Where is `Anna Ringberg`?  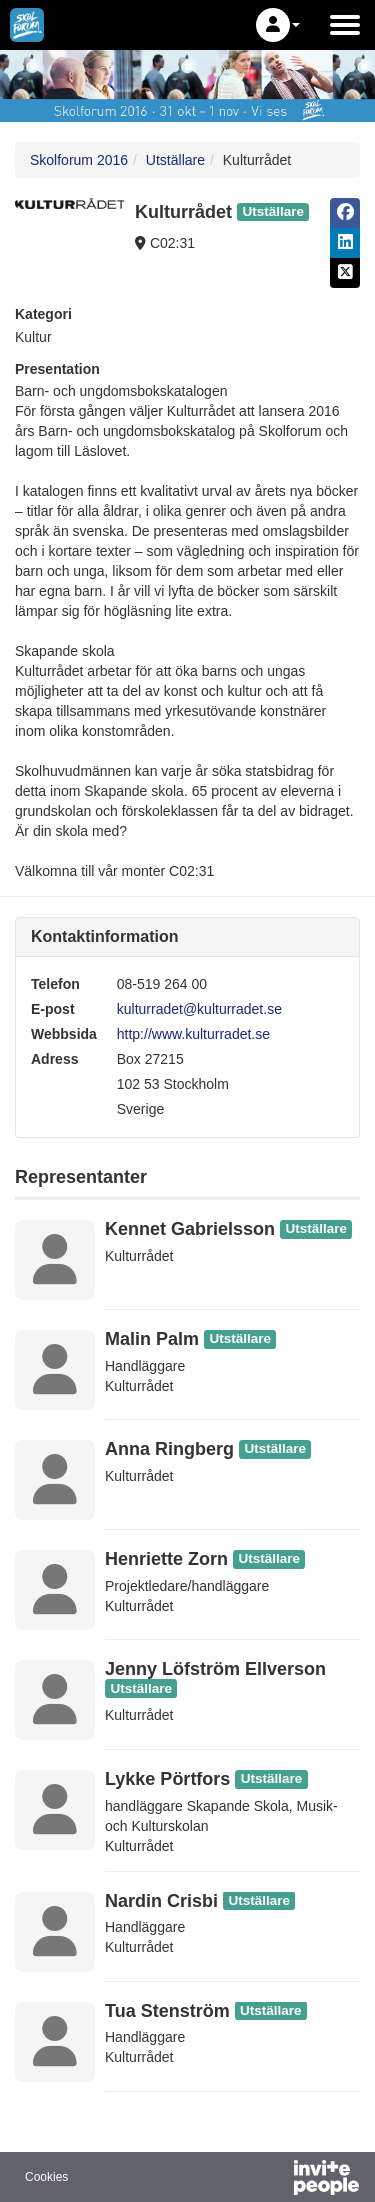
Anna Ringberg is located at coordinates (169, 1449).